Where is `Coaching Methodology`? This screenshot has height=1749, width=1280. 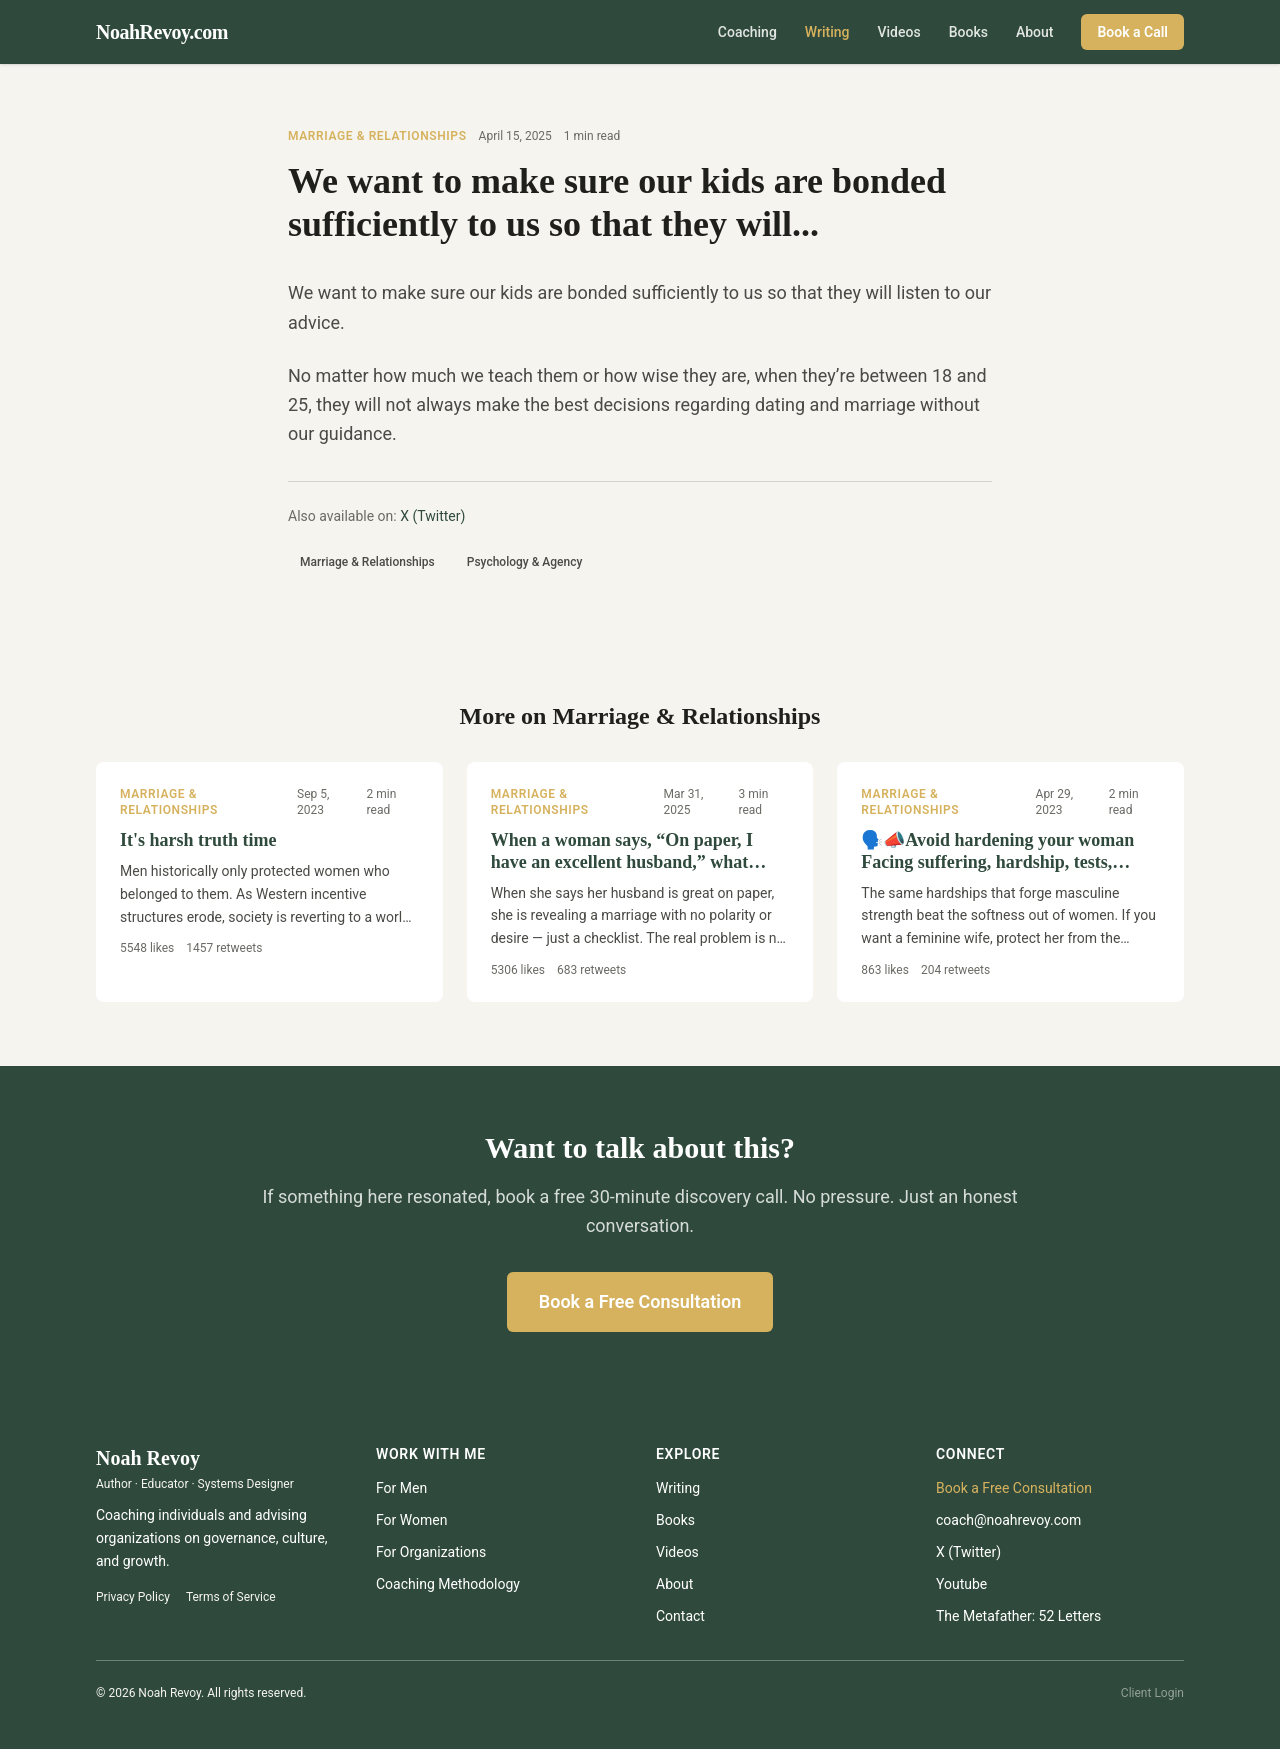
Coaching Methodology is located at coordinates (448, 1584).